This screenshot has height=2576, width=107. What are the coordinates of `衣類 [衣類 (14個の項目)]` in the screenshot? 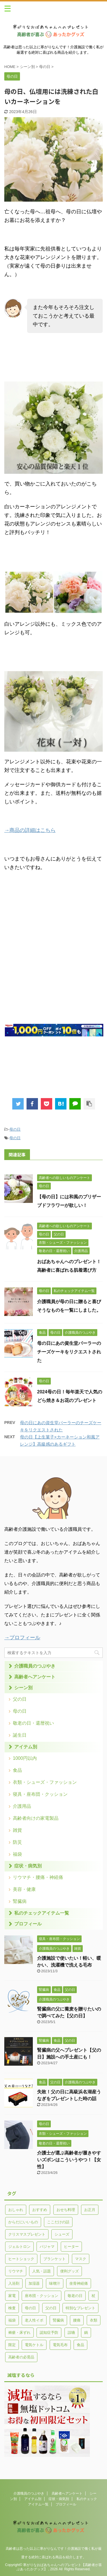 It's located at (93, 2320).